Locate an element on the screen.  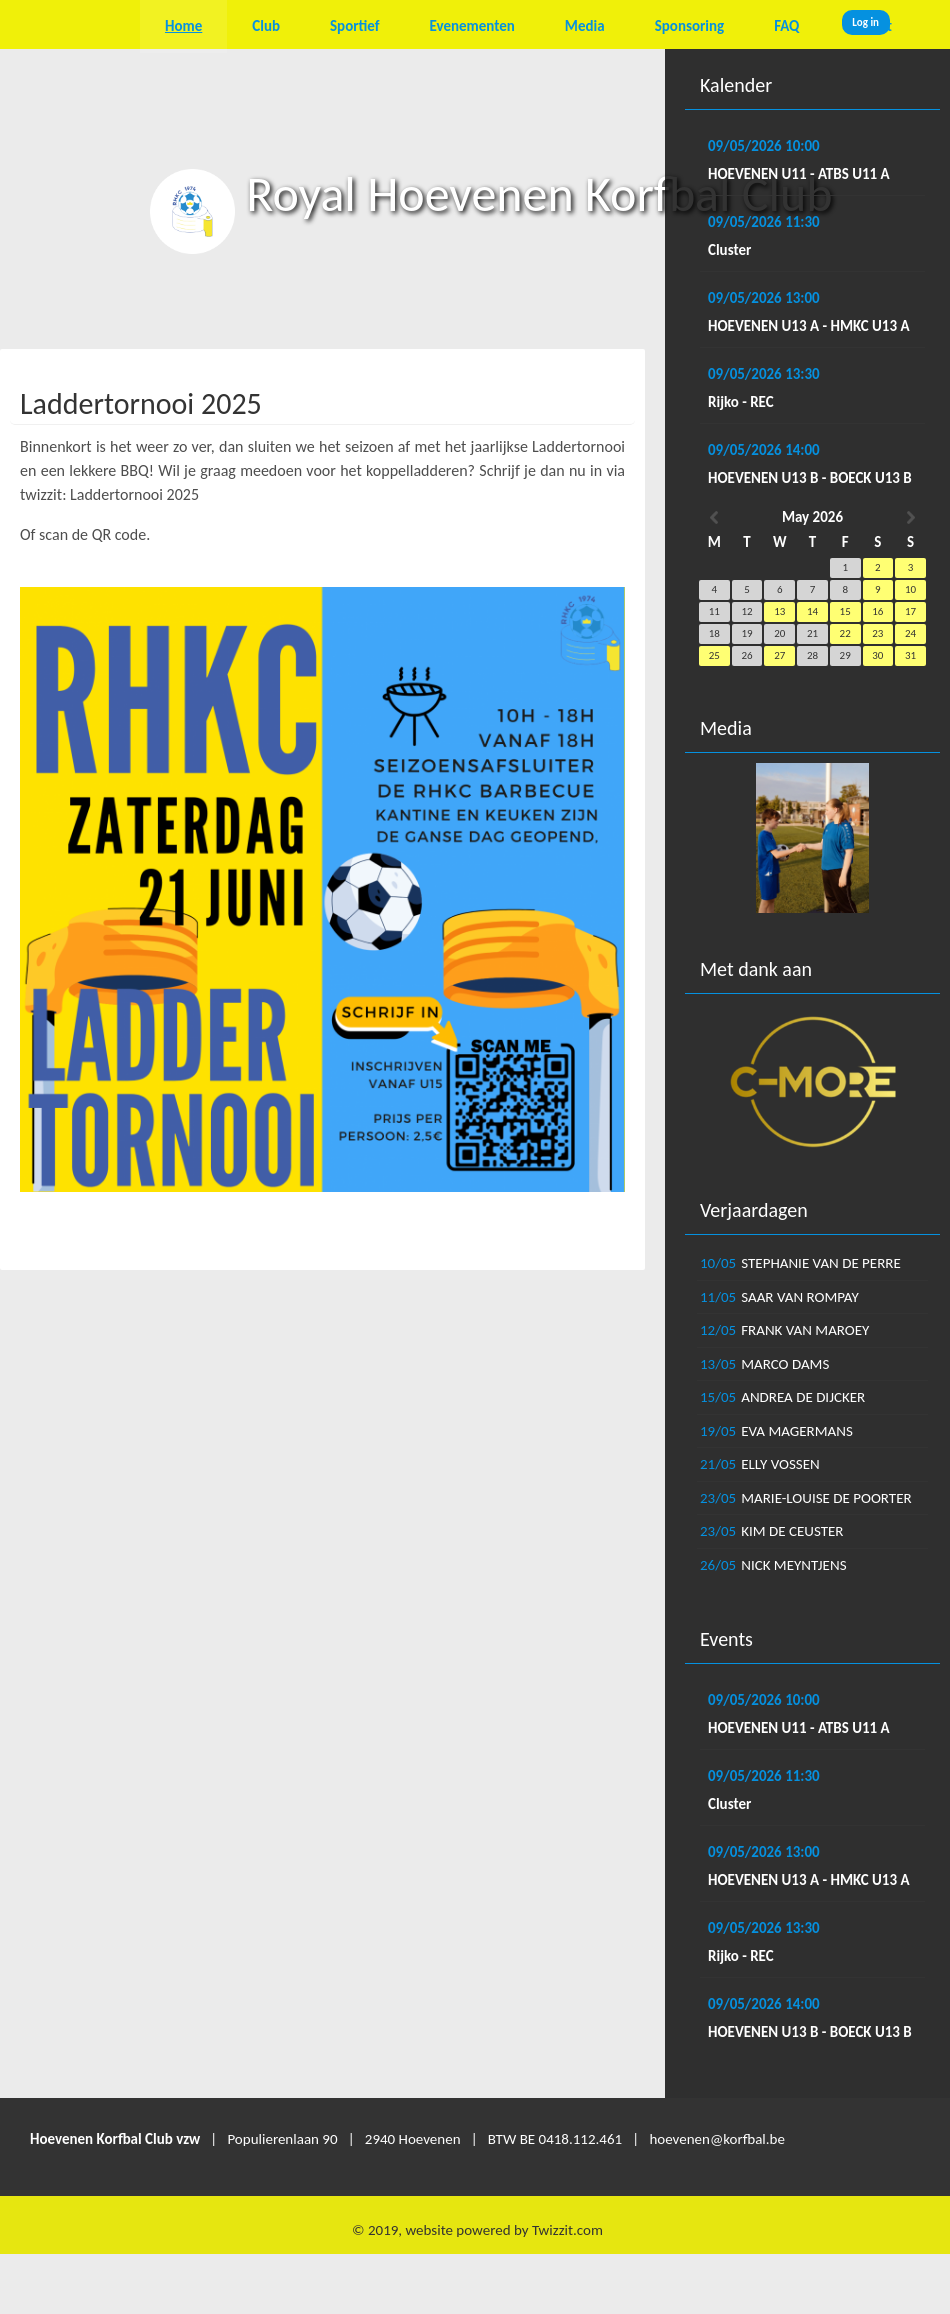
Media is located at coordinates (585, 26).